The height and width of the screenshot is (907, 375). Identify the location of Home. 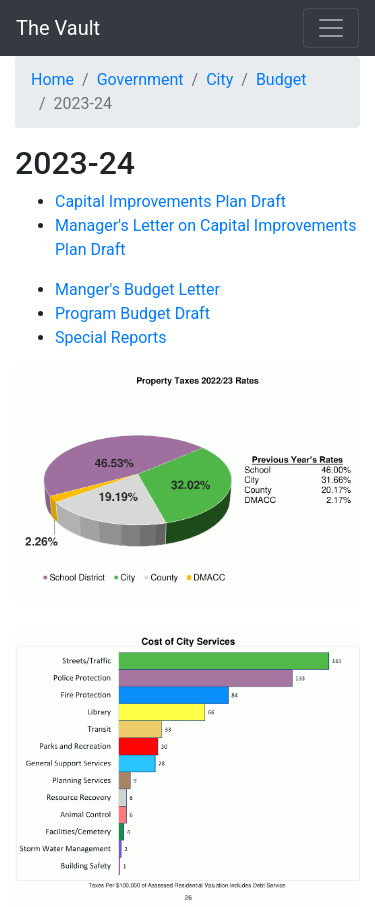
(52, 79).